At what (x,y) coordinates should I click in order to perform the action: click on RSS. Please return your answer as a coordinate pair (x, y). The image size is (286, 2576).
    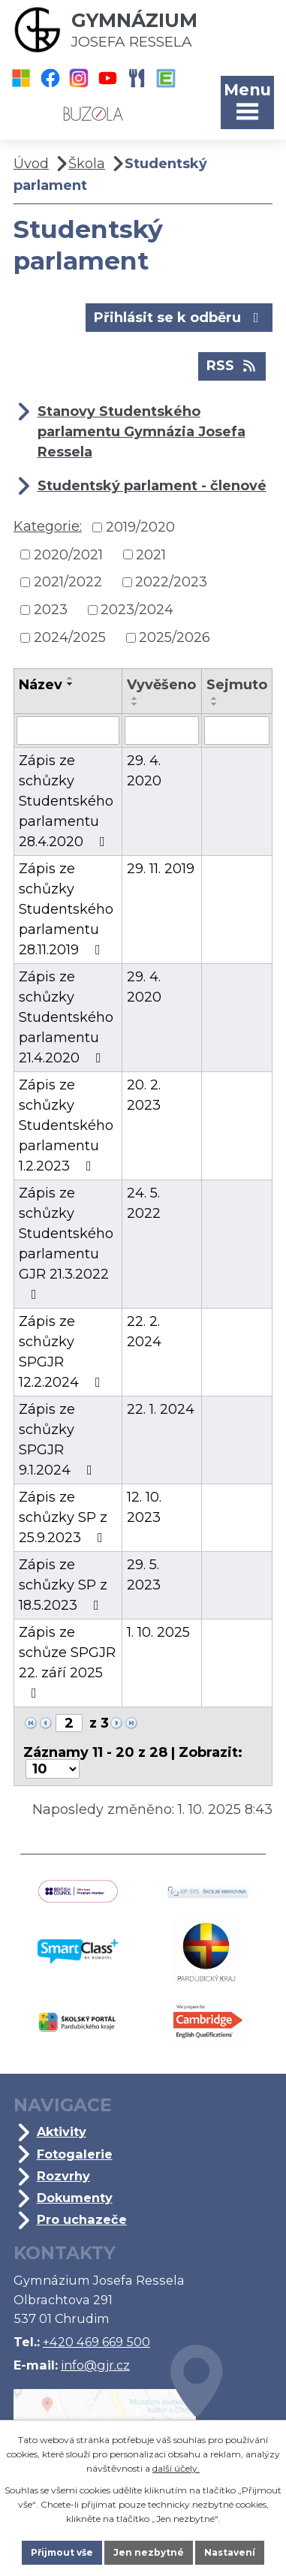
    Looking at the image, I should click on (232, 365).